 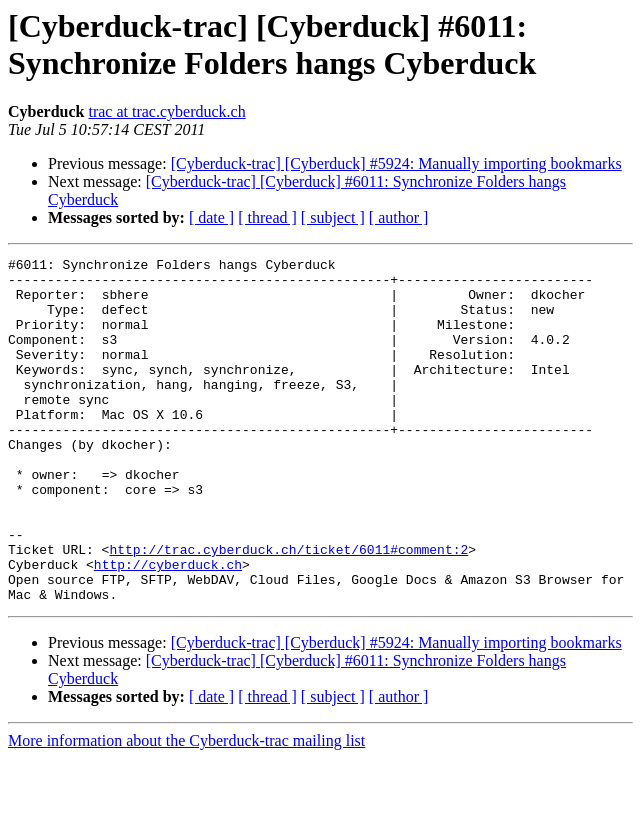 I want to click on [ date ], so click(x=211, y=217).